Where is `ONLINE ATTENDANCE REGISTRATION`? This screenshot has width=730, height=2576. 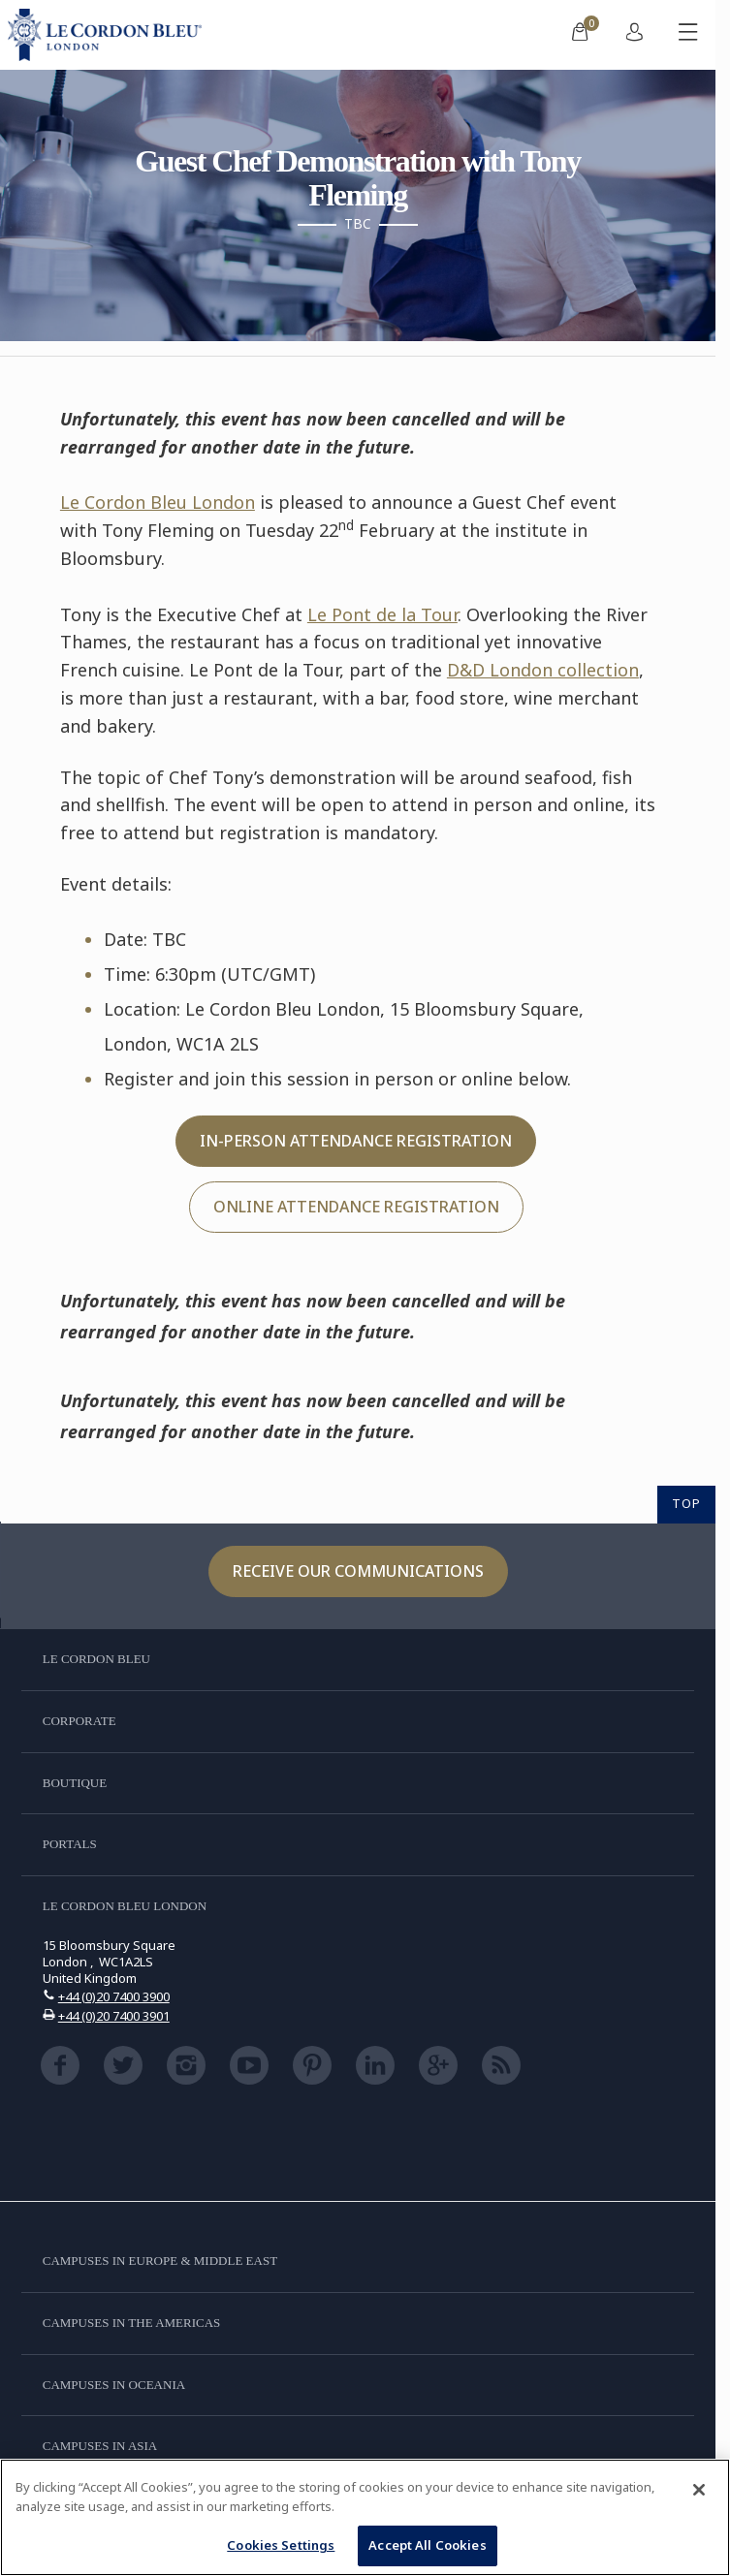 ONLINE ATTENDANCE REGISTRATION is located at coordinates (356, 1206).